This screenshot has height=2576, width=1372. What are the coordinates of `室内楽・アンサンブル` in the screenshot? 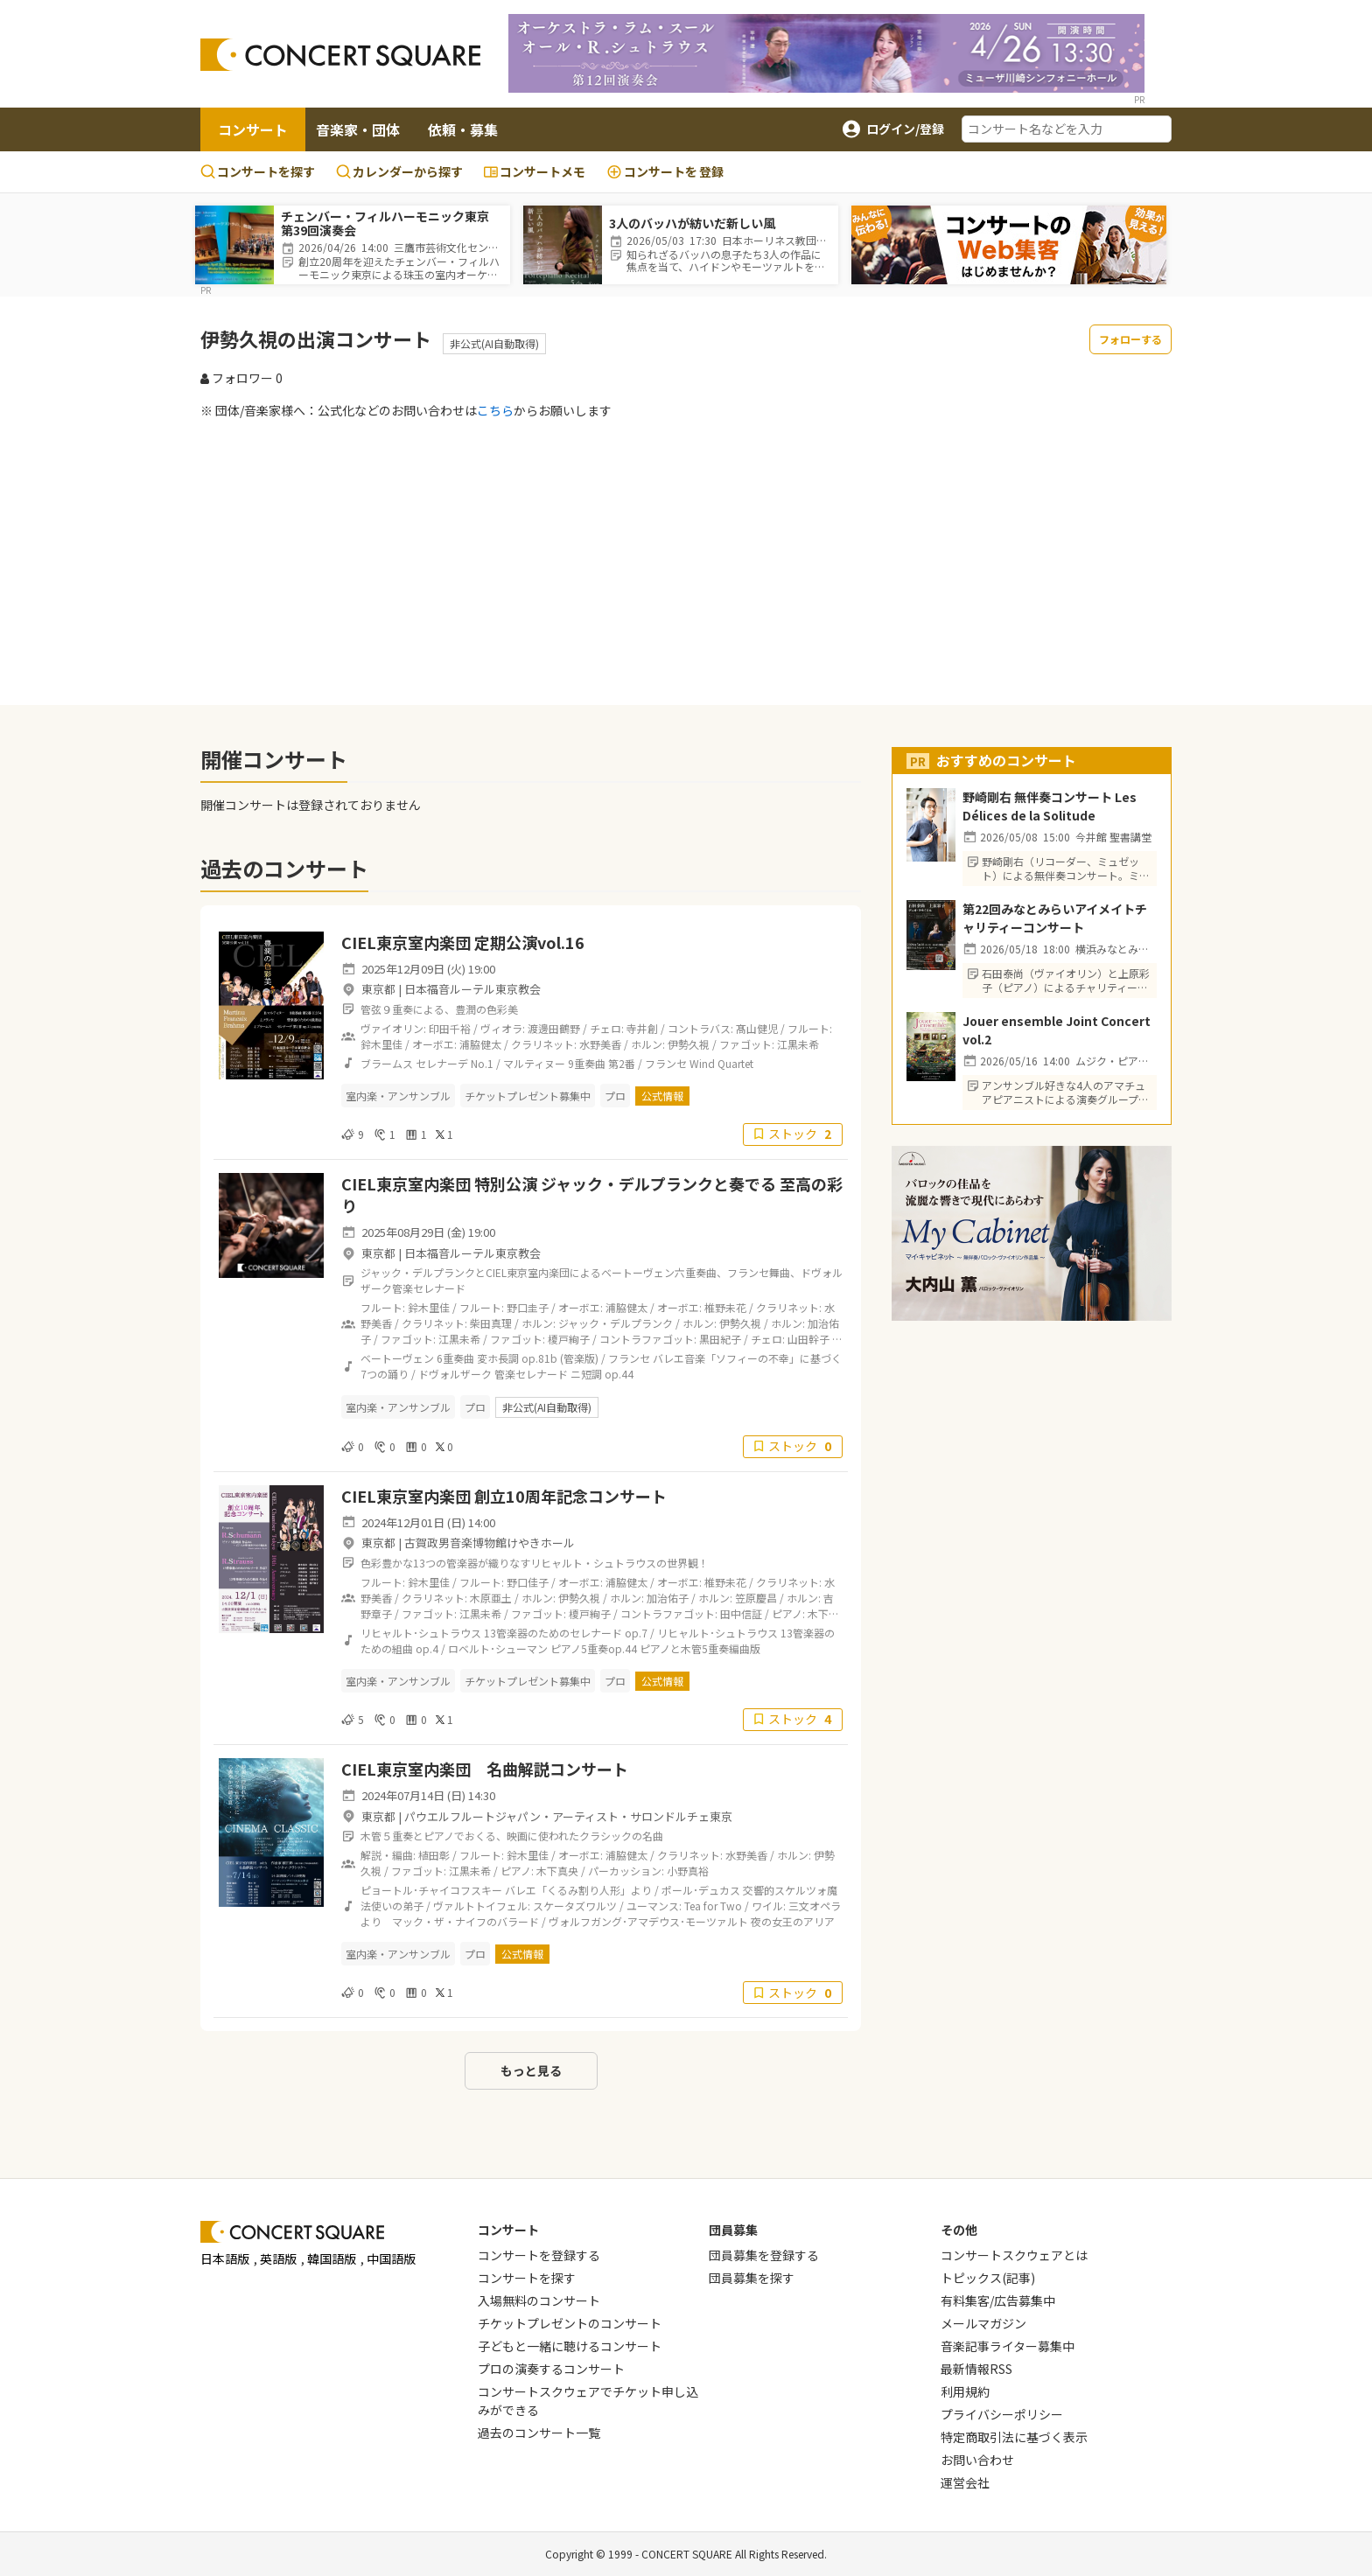 It's located at (398, 1095).